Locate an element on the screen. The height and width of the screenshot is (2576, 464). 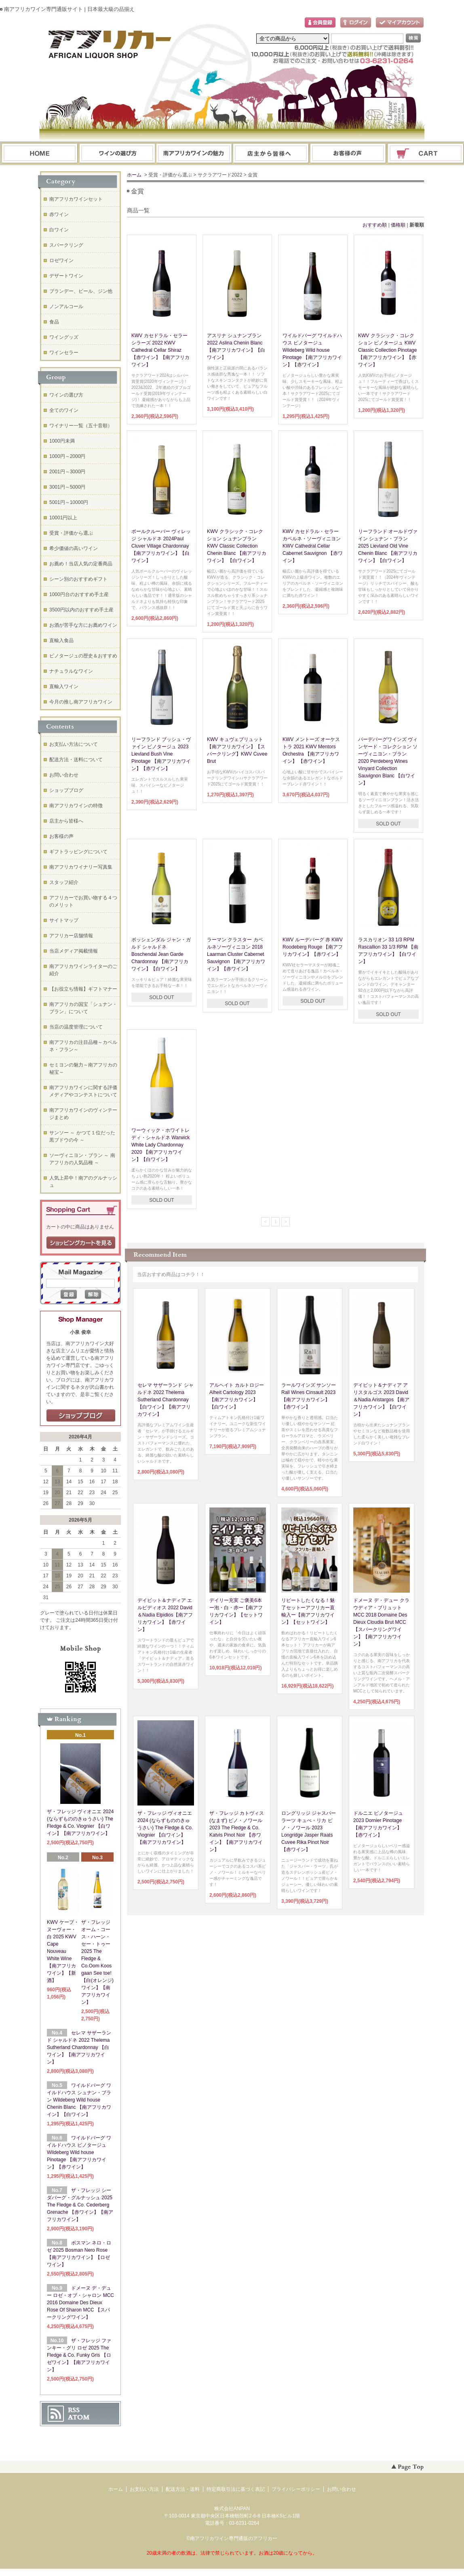
ドメーヌ デ・デュー ロゼ・オブ・シャロン MCC 2016 Domaine Des Dieux Rose Of Sharon MCC 【スパークリングワイン】 is located at coordinates (80, 2302).